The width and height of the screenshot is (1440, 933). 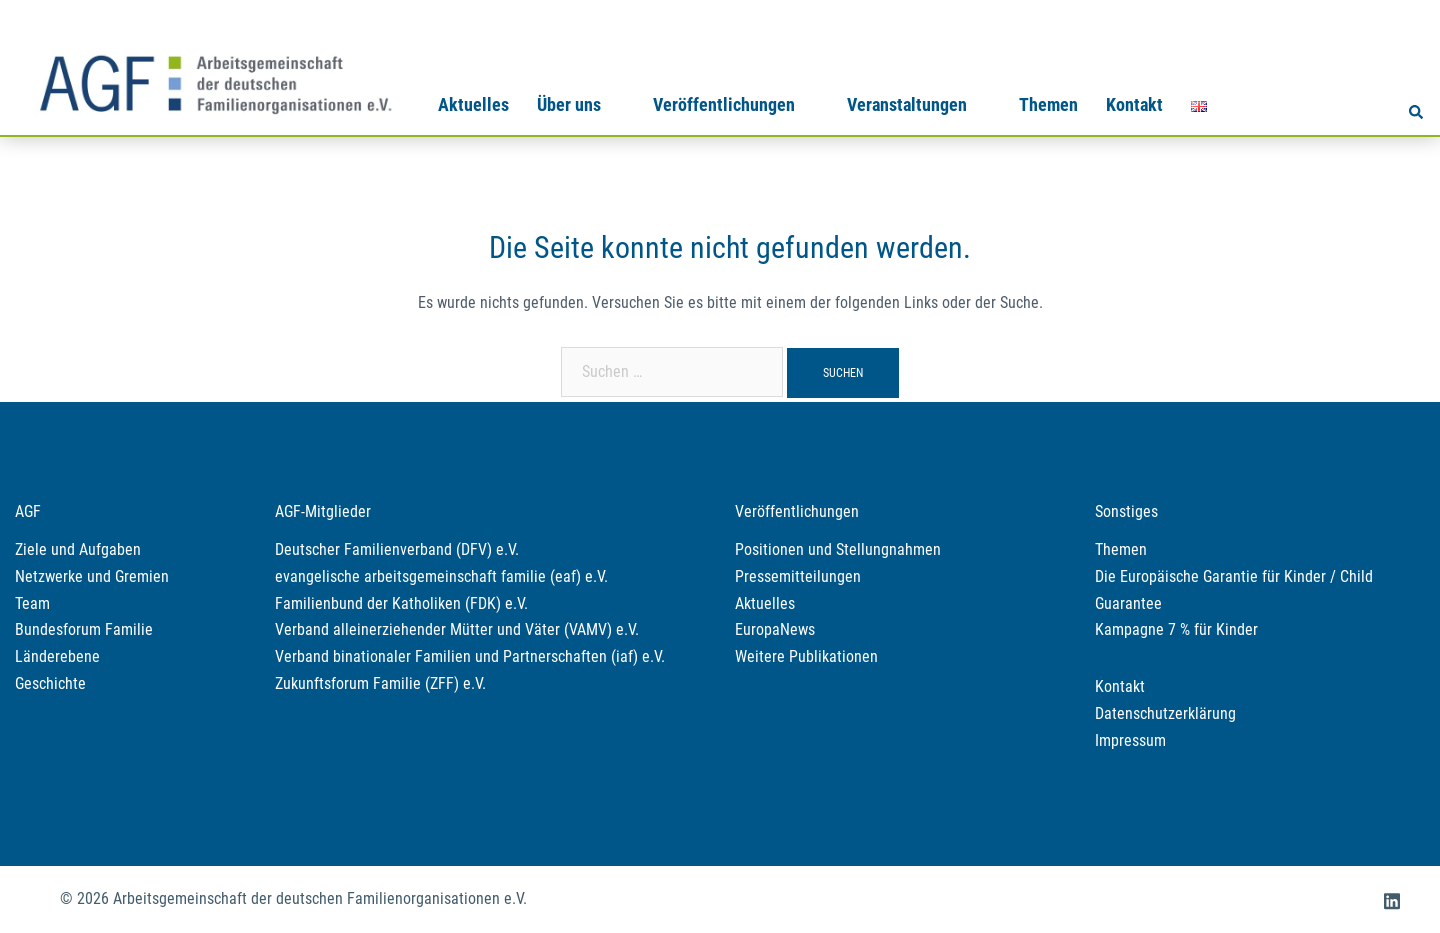 I want to click on EuropaNews, so click(x=775, y=629).